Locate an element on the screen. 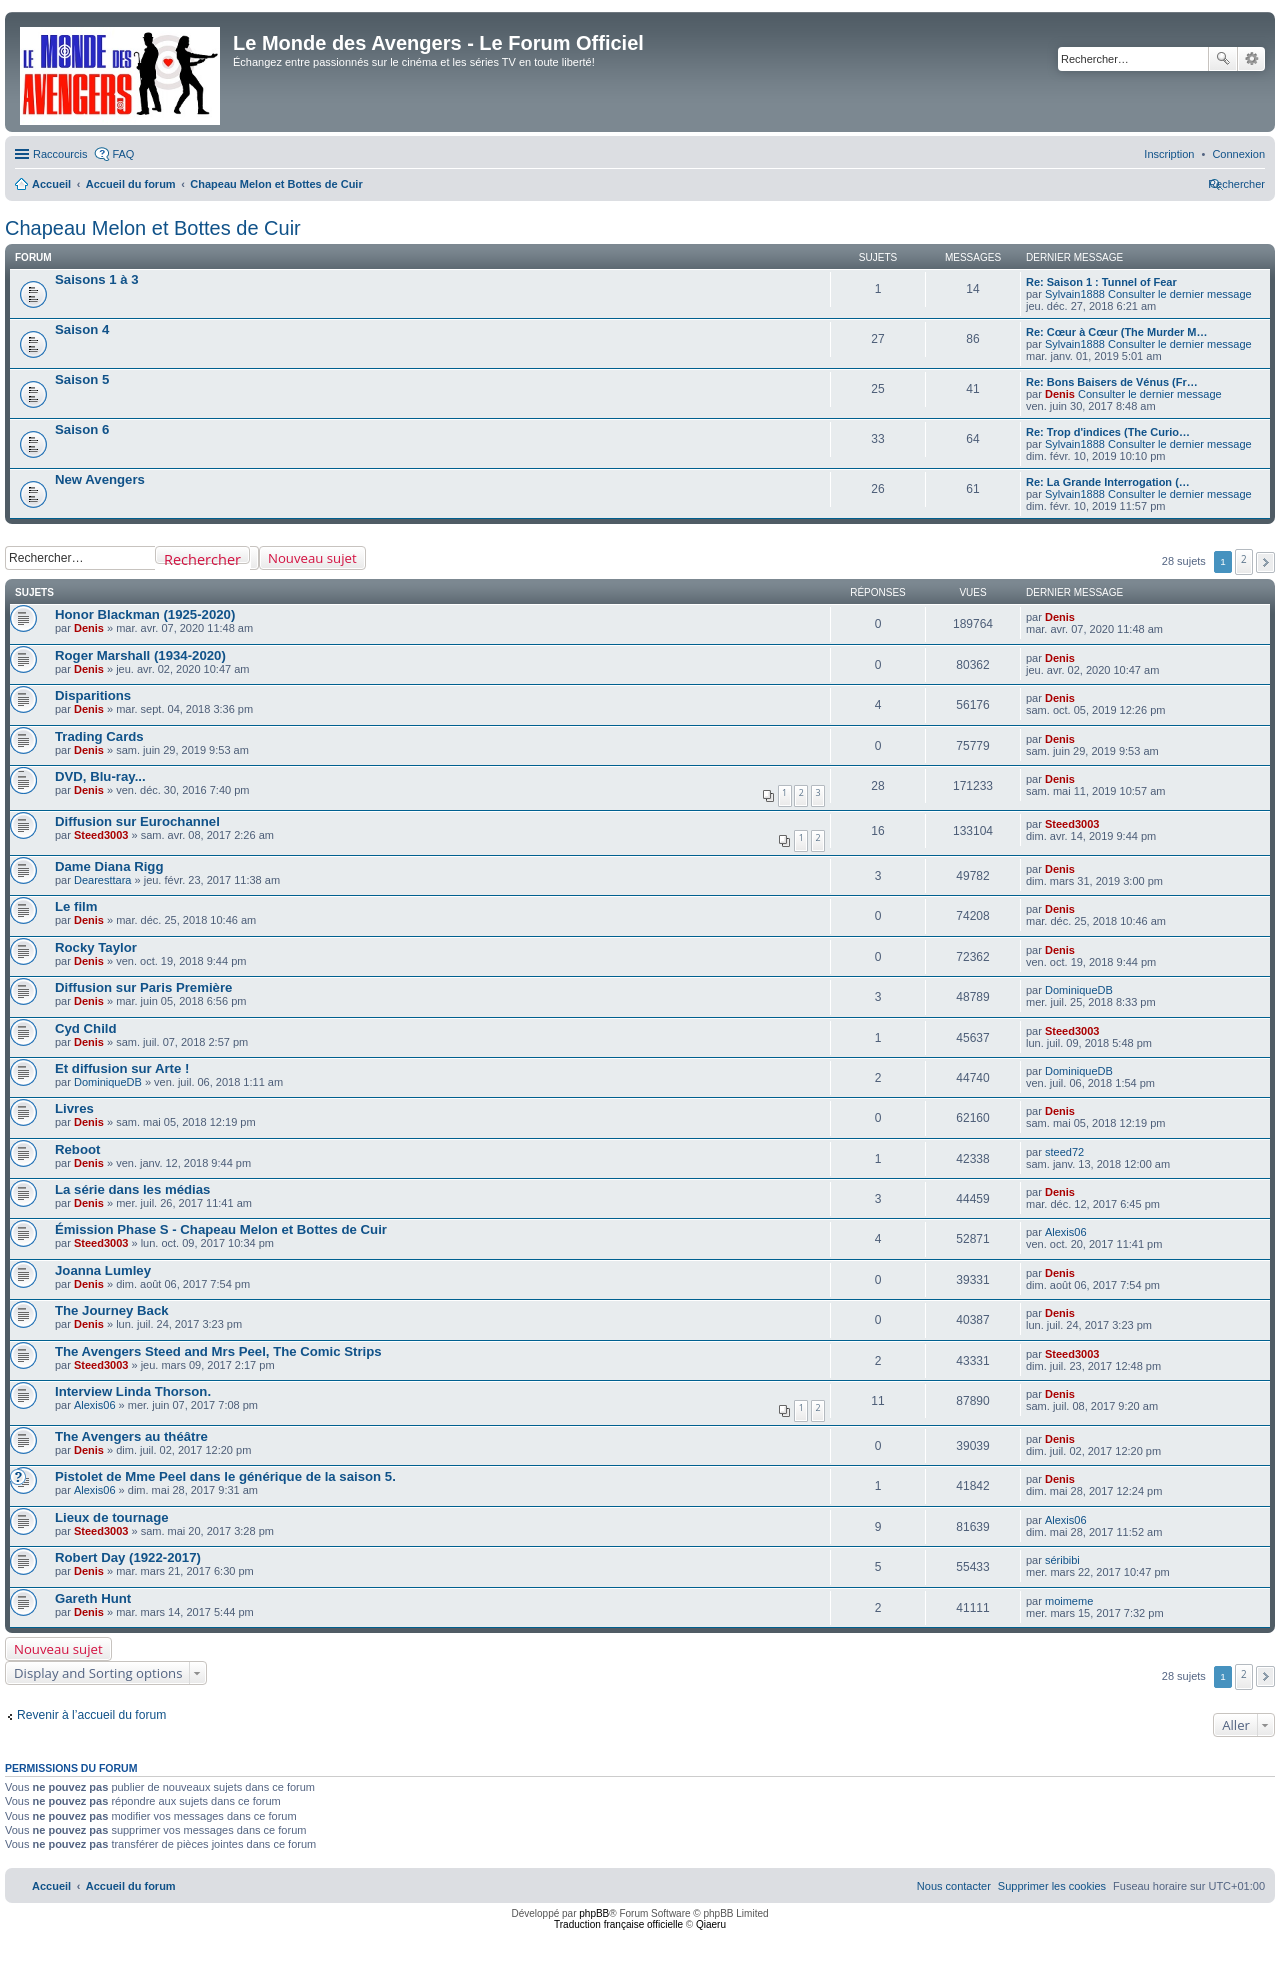  Saison 5 is located at coordinates (82, 379).